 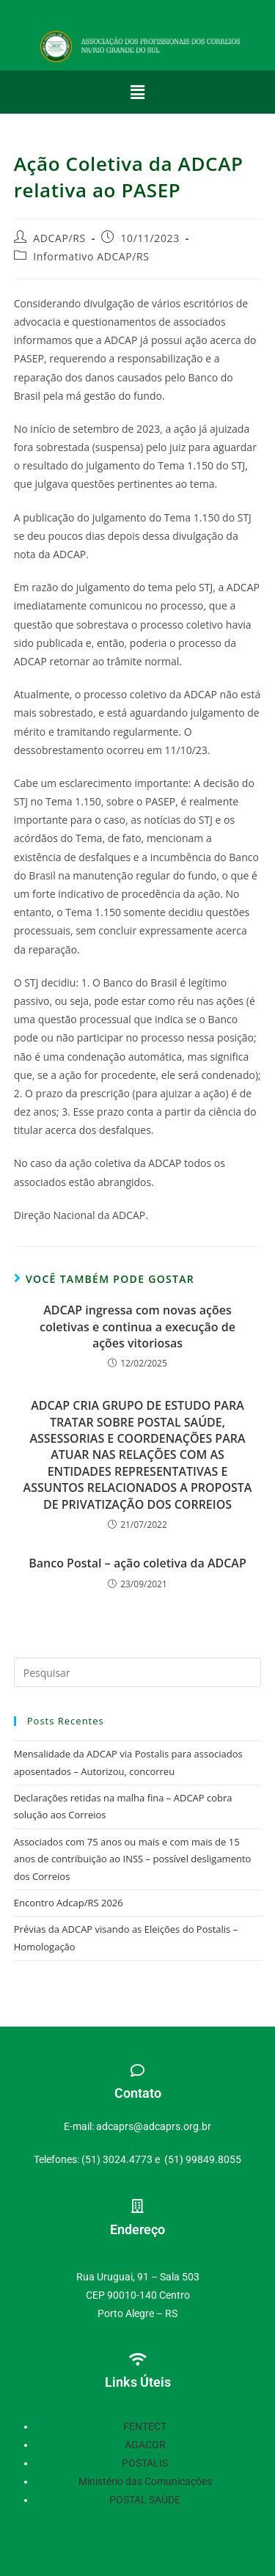 I want to click on Encontro Adcap/RS 2026, so click(x=68, y=1902).